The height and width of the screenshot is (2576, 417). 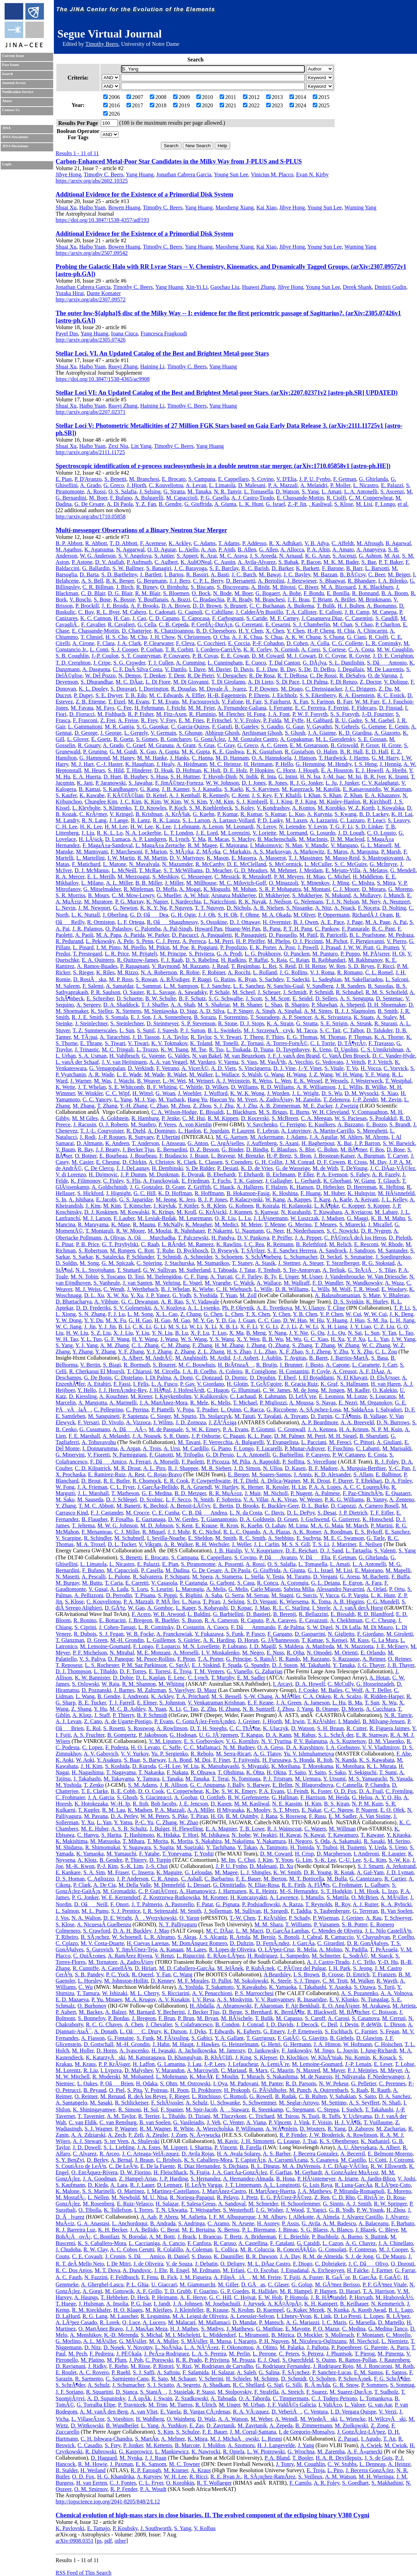 I want to click on G. W. Sullivan, so click(x=159, y=1270).